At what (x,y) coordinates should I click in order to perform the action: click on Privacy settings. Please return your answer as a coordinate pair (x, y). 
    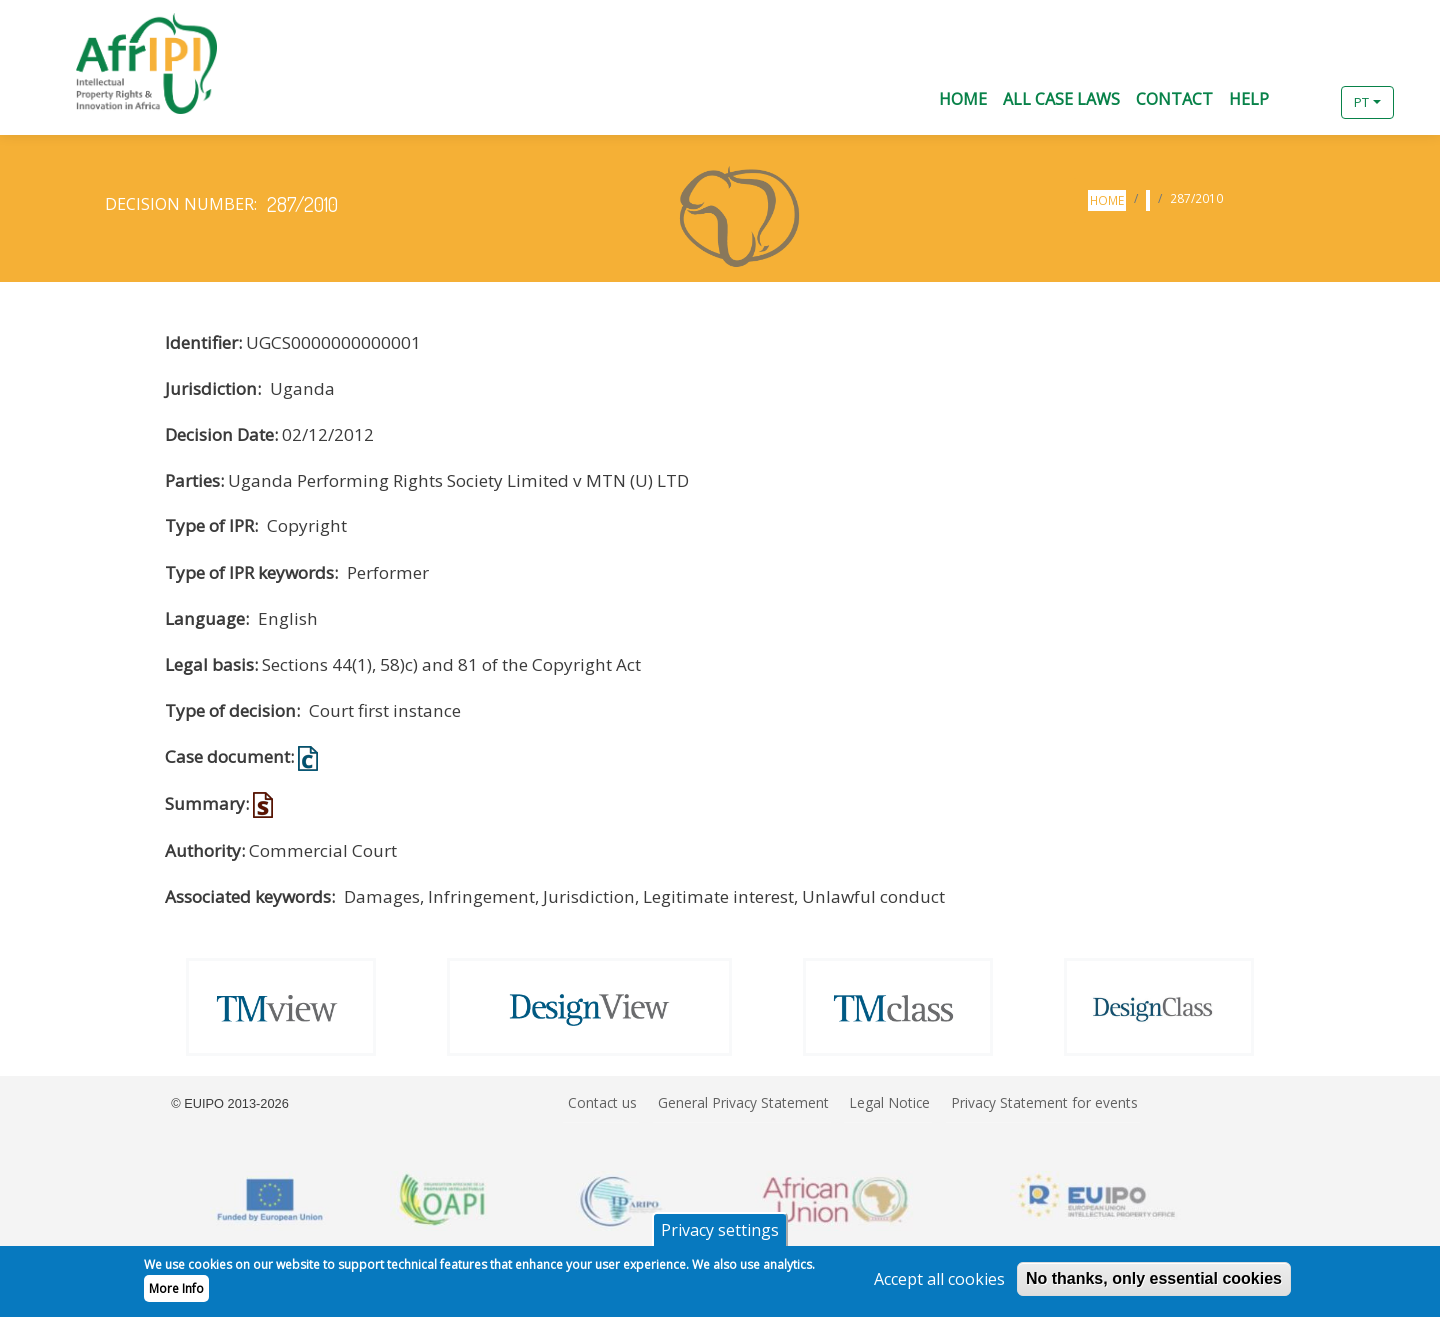
    Looking at the image, I should click on (720, 1236).